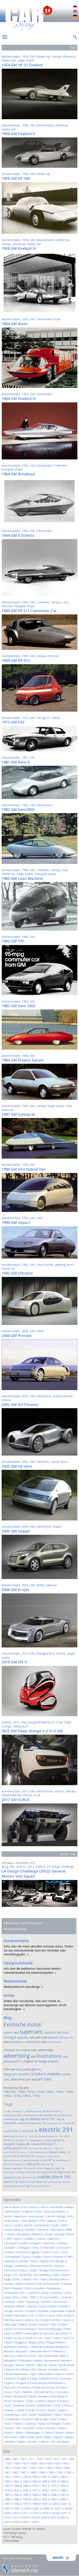 This screenshot has height=2576, width=79. What do you see at coordinates (47, 2148) in the screenshot?
I see `idea car` at bounding box center [47, 2148].